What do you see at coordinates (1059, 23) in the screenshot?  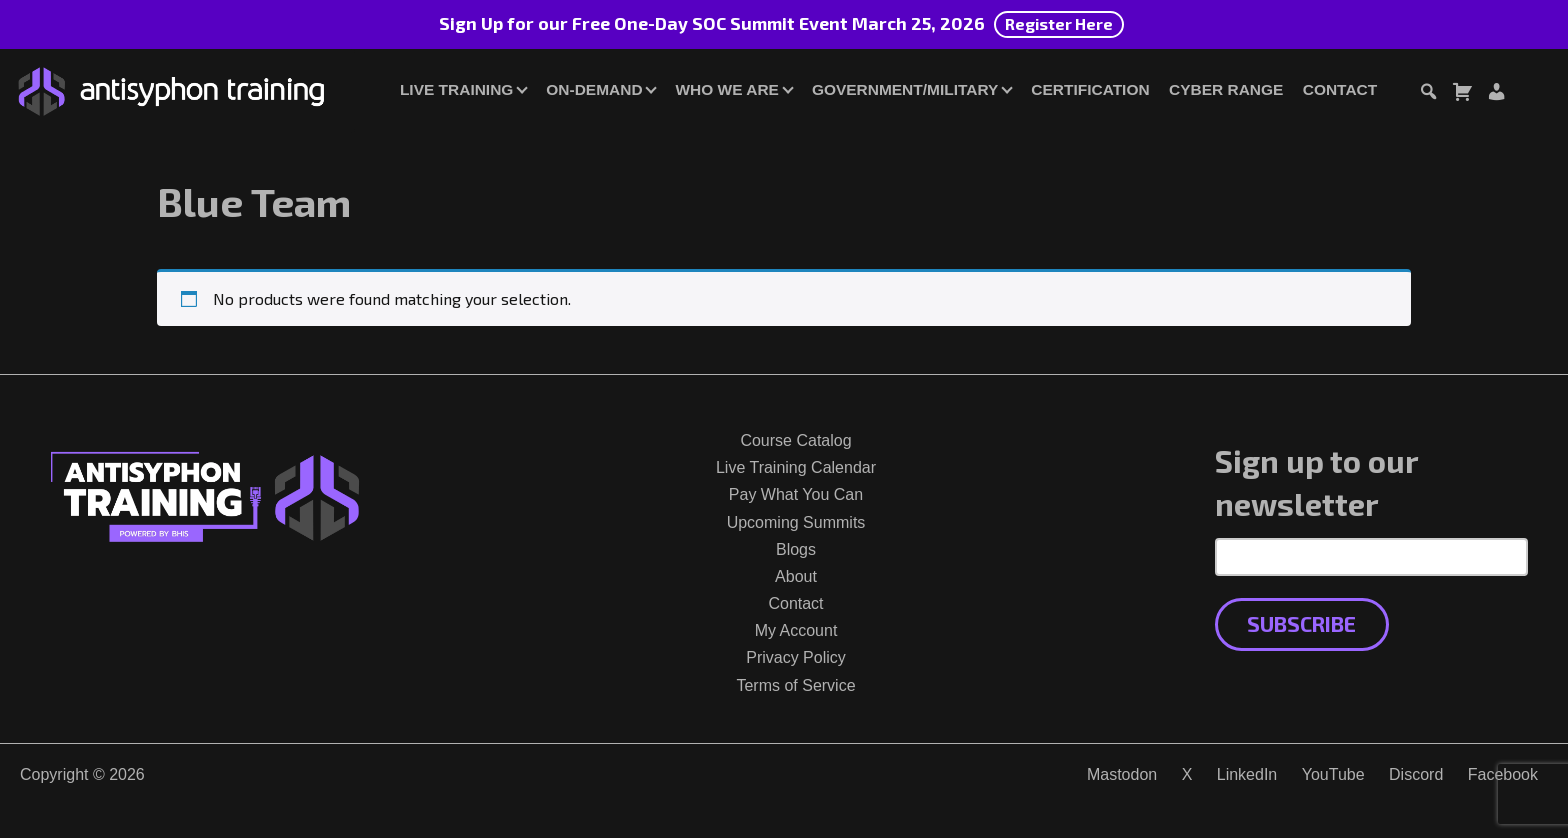 I see `Register Here` at bounding box center [1059, 23].